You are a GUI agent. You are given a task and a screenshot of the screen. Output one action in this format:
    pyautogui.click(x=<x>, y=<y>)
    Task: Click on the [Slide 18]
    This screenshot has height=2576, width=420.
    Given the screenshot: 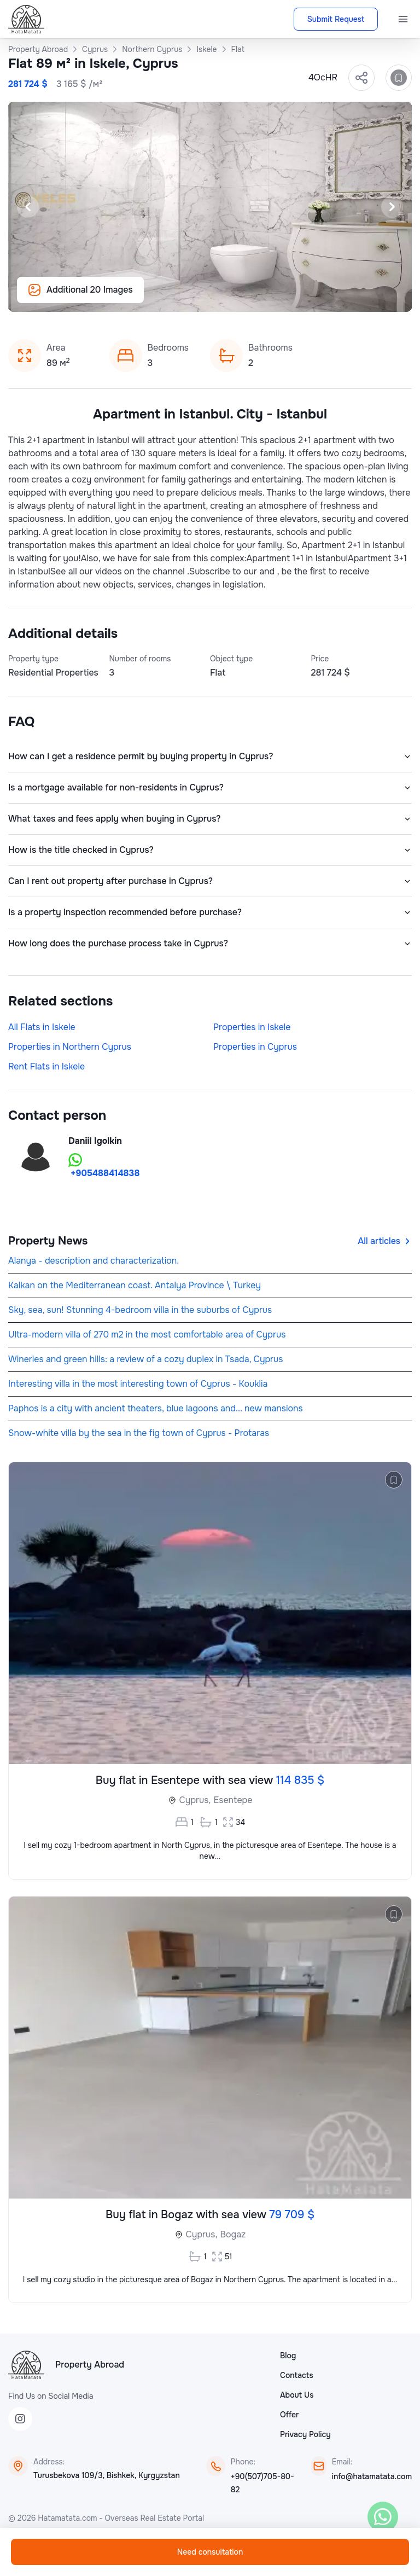 What is the action you would take?
    pyautogui.click(x=282, y=297)
    